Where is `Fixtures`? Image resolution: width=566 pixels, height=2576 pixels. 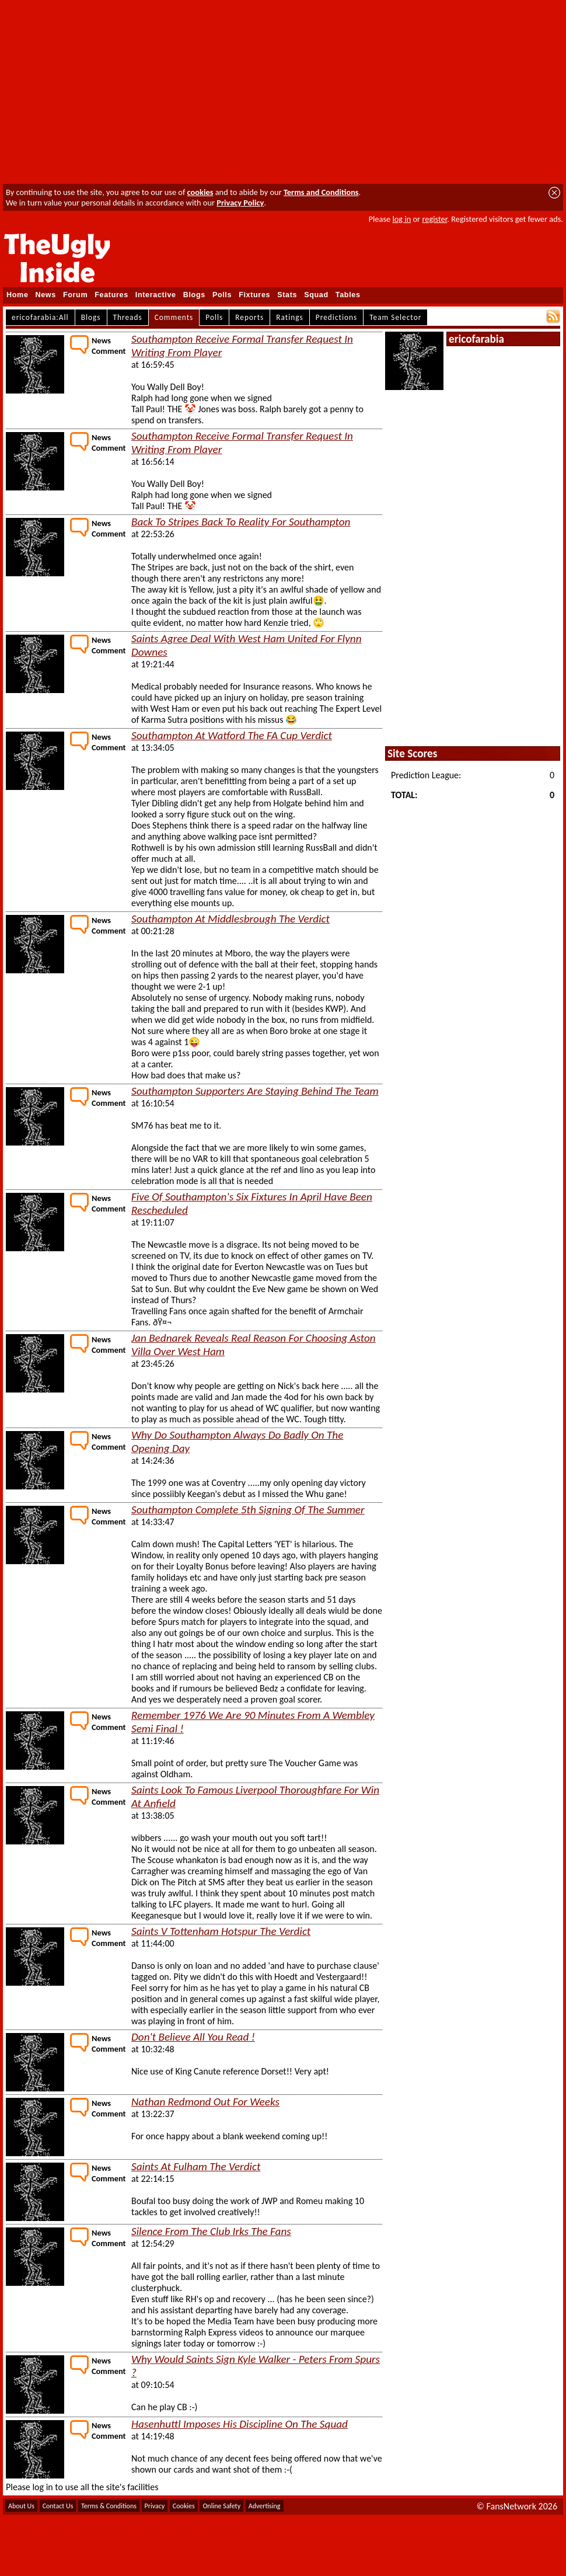 Fixtures is located at coordinates (254, 295).